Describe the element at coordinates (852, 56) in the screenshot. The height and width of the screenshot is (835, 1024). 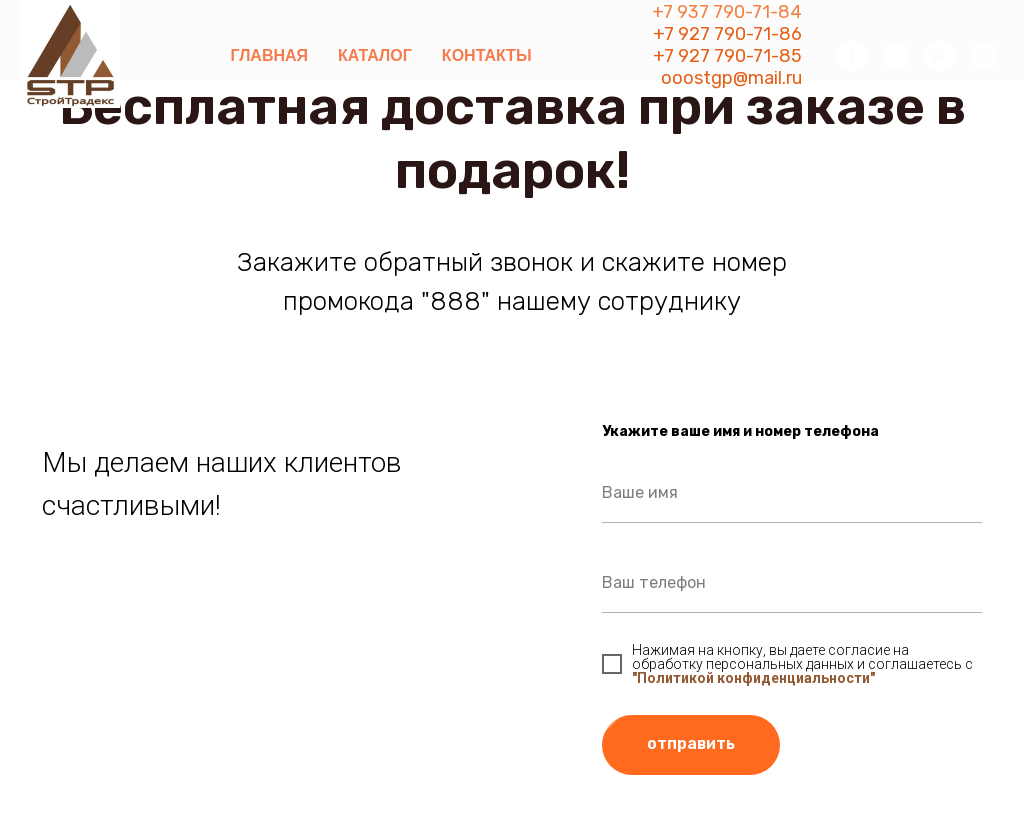
I see `[facebook]` at that location.